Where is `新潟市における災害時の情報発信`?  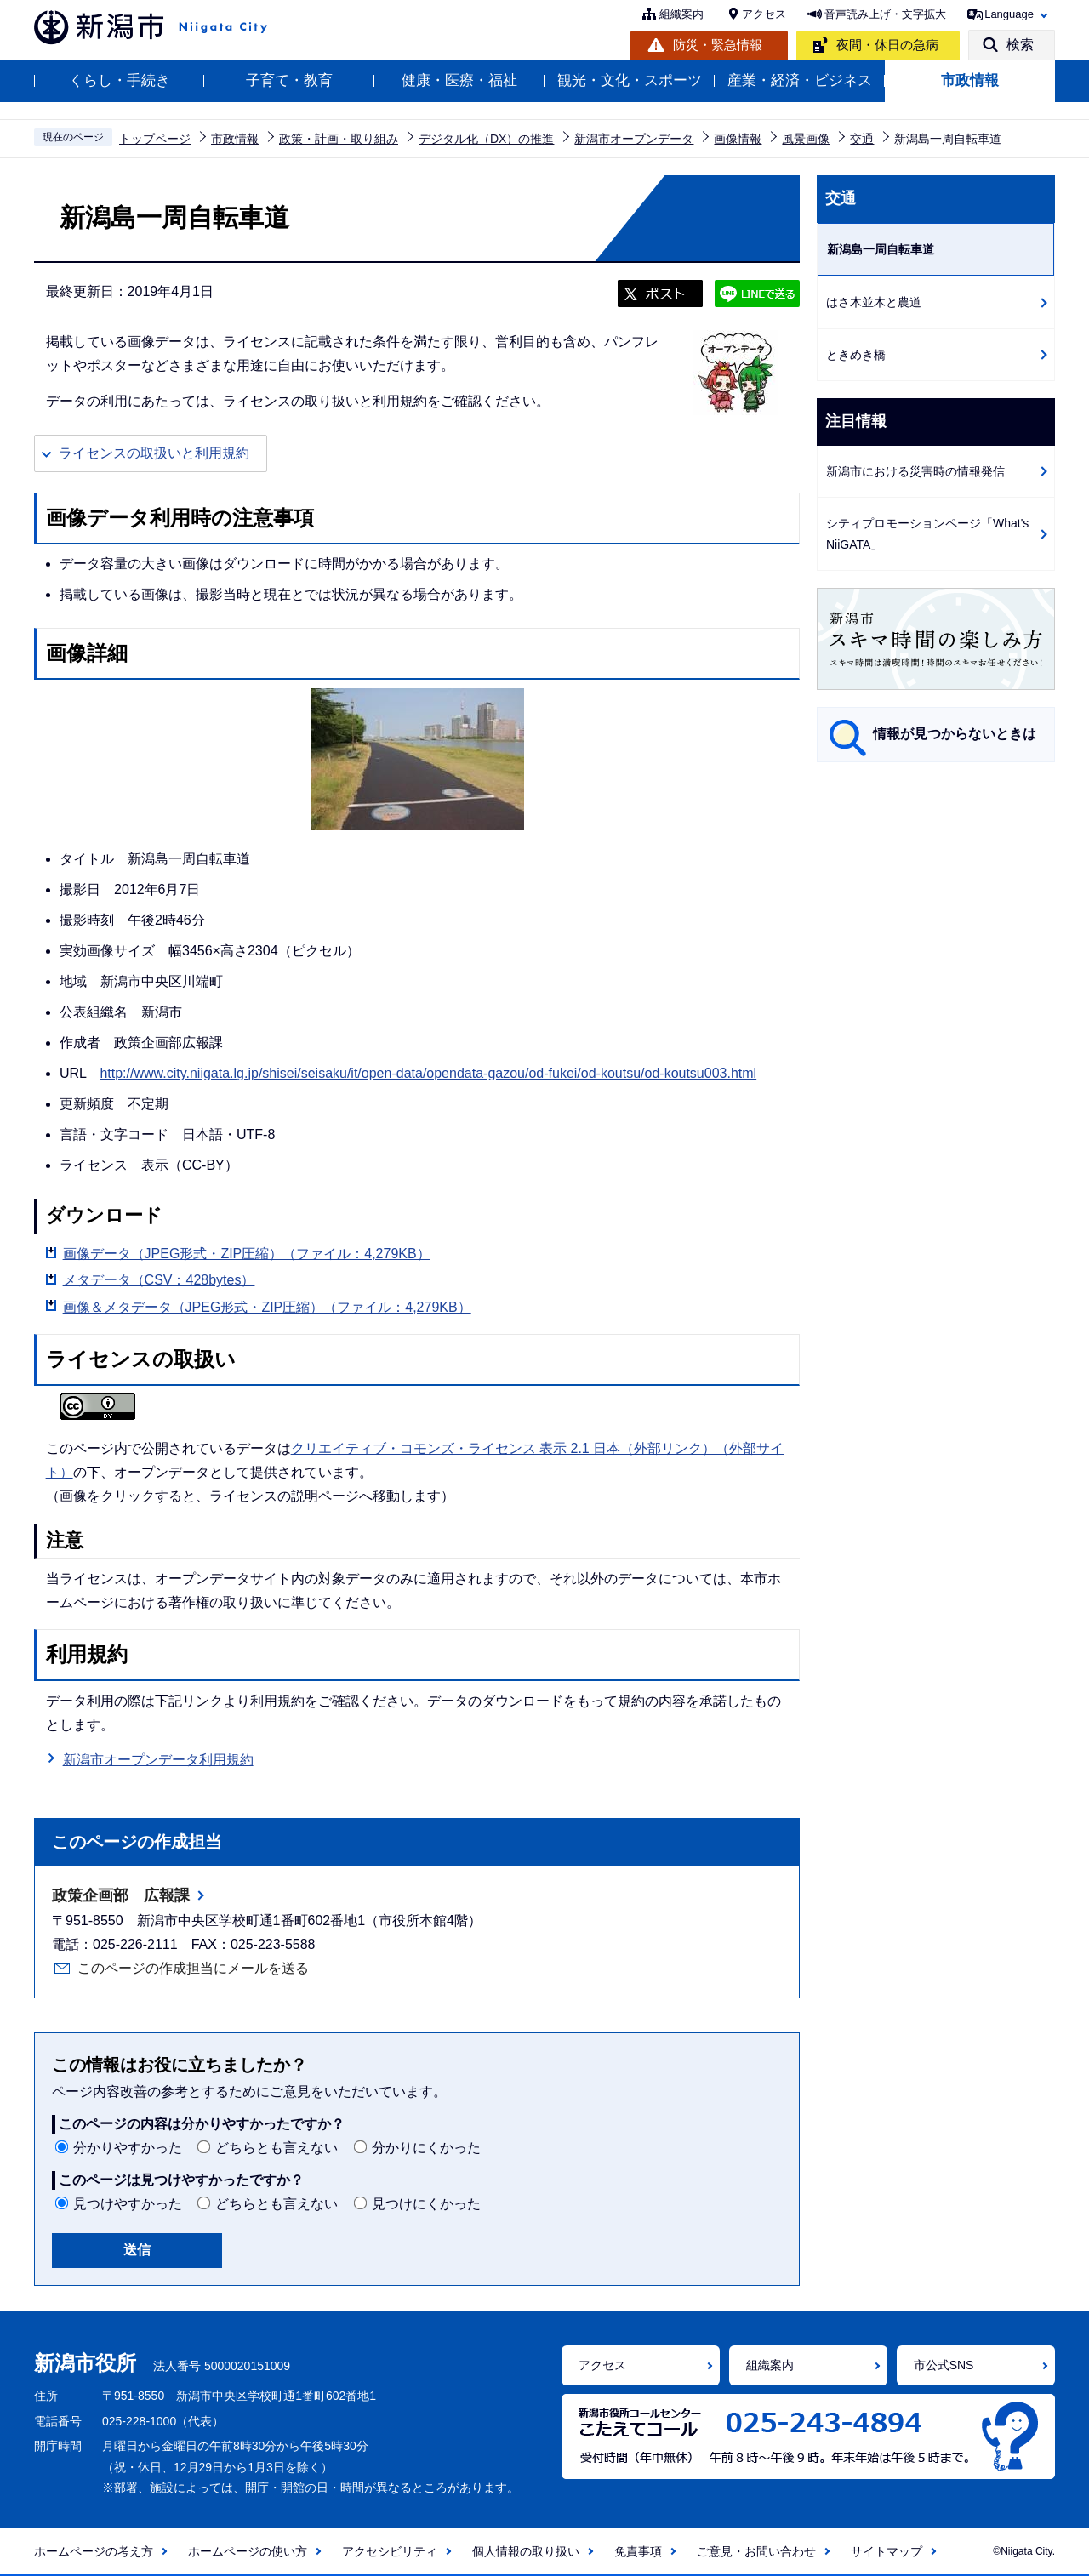 新潟市における災害時の情報発信 is located at coordinates (915, 471).